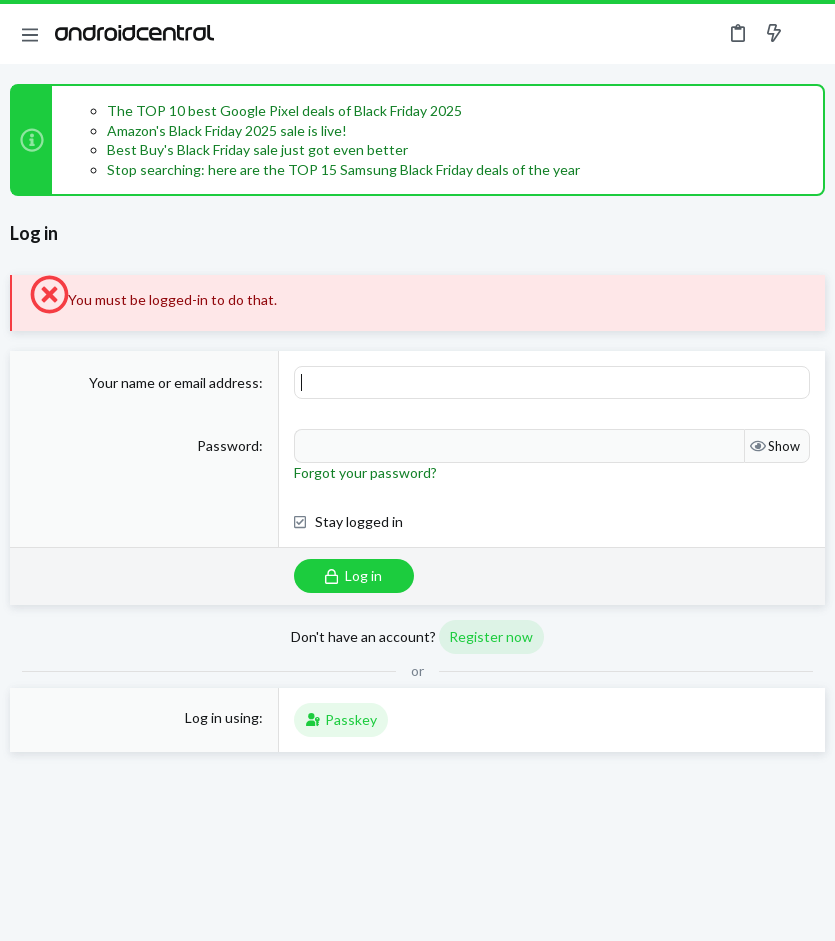  What do you see at coordinates (227, 130) in the screenshot?
I see `Amazon's Black Friday 2025 sale is live!` at bounding box center [227, 130].